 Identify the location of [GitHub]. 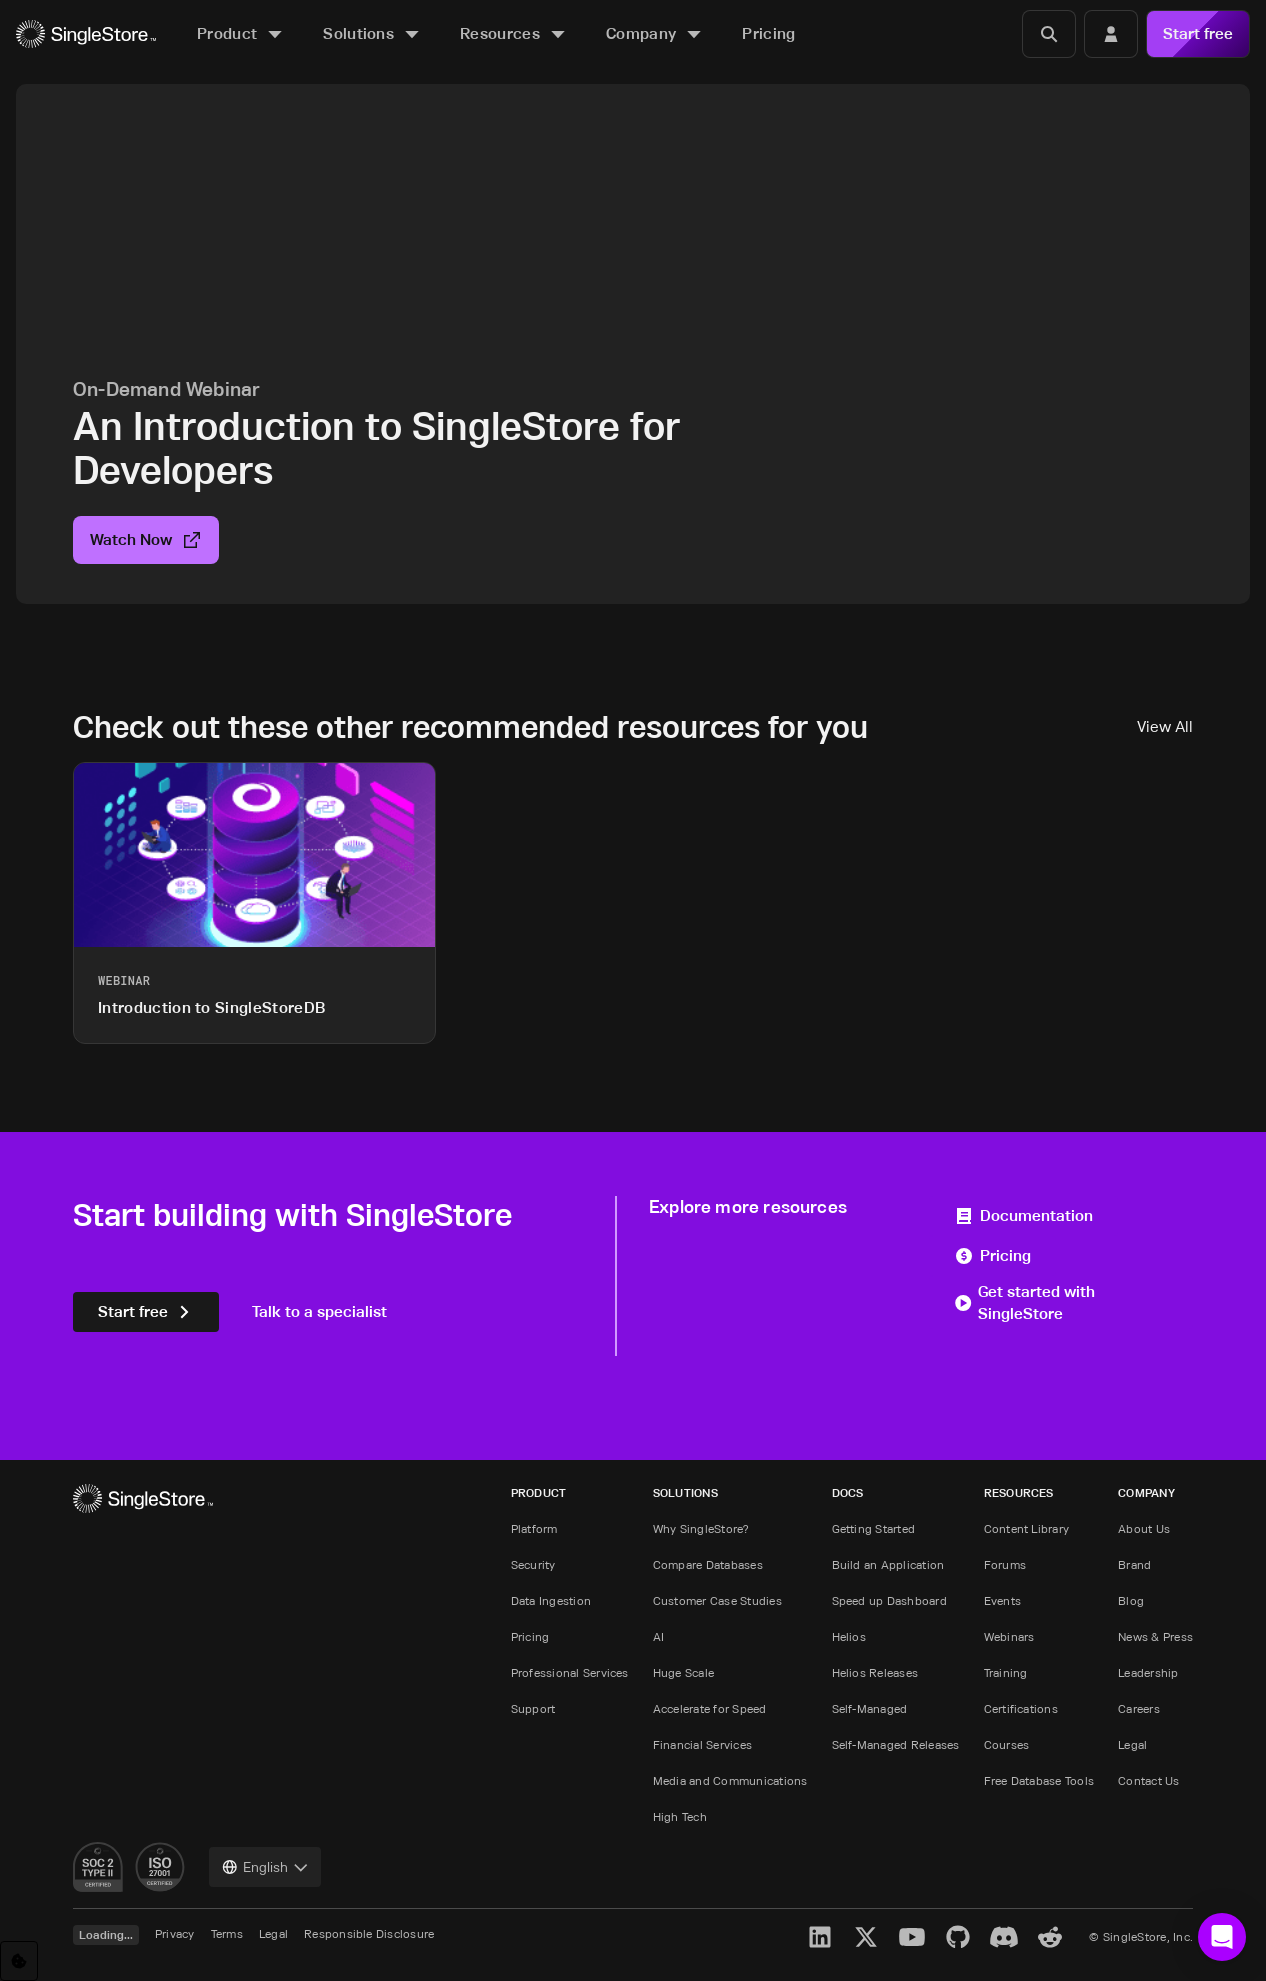
(958, 1937).